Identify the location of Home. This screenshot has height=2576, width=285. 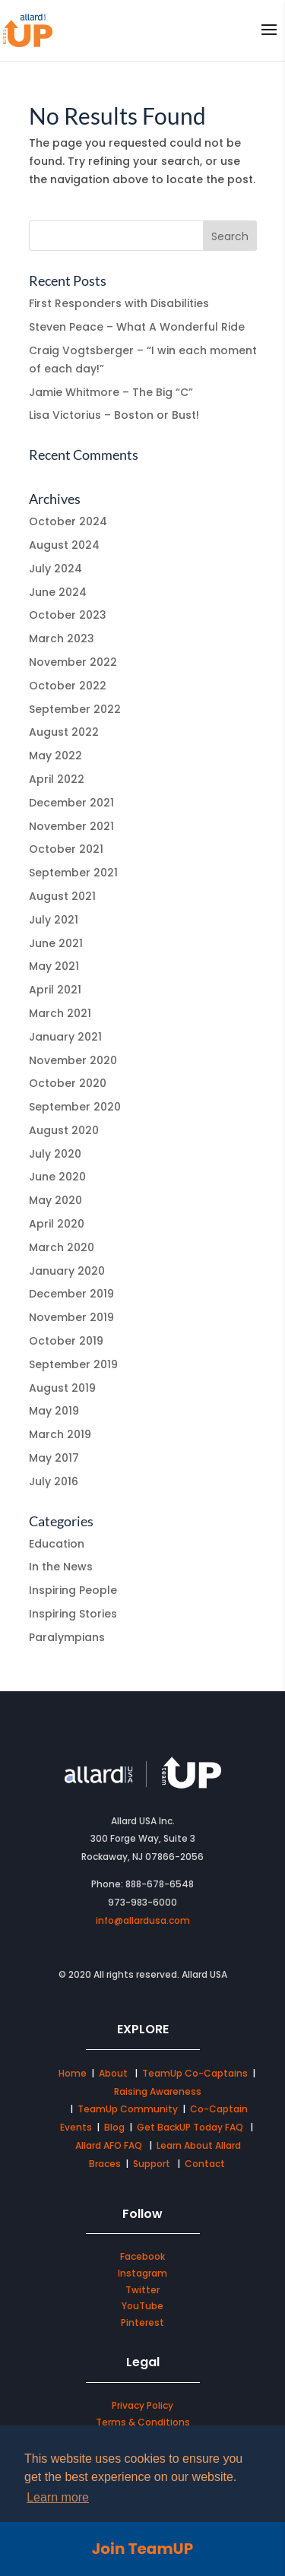
(73, 2073).